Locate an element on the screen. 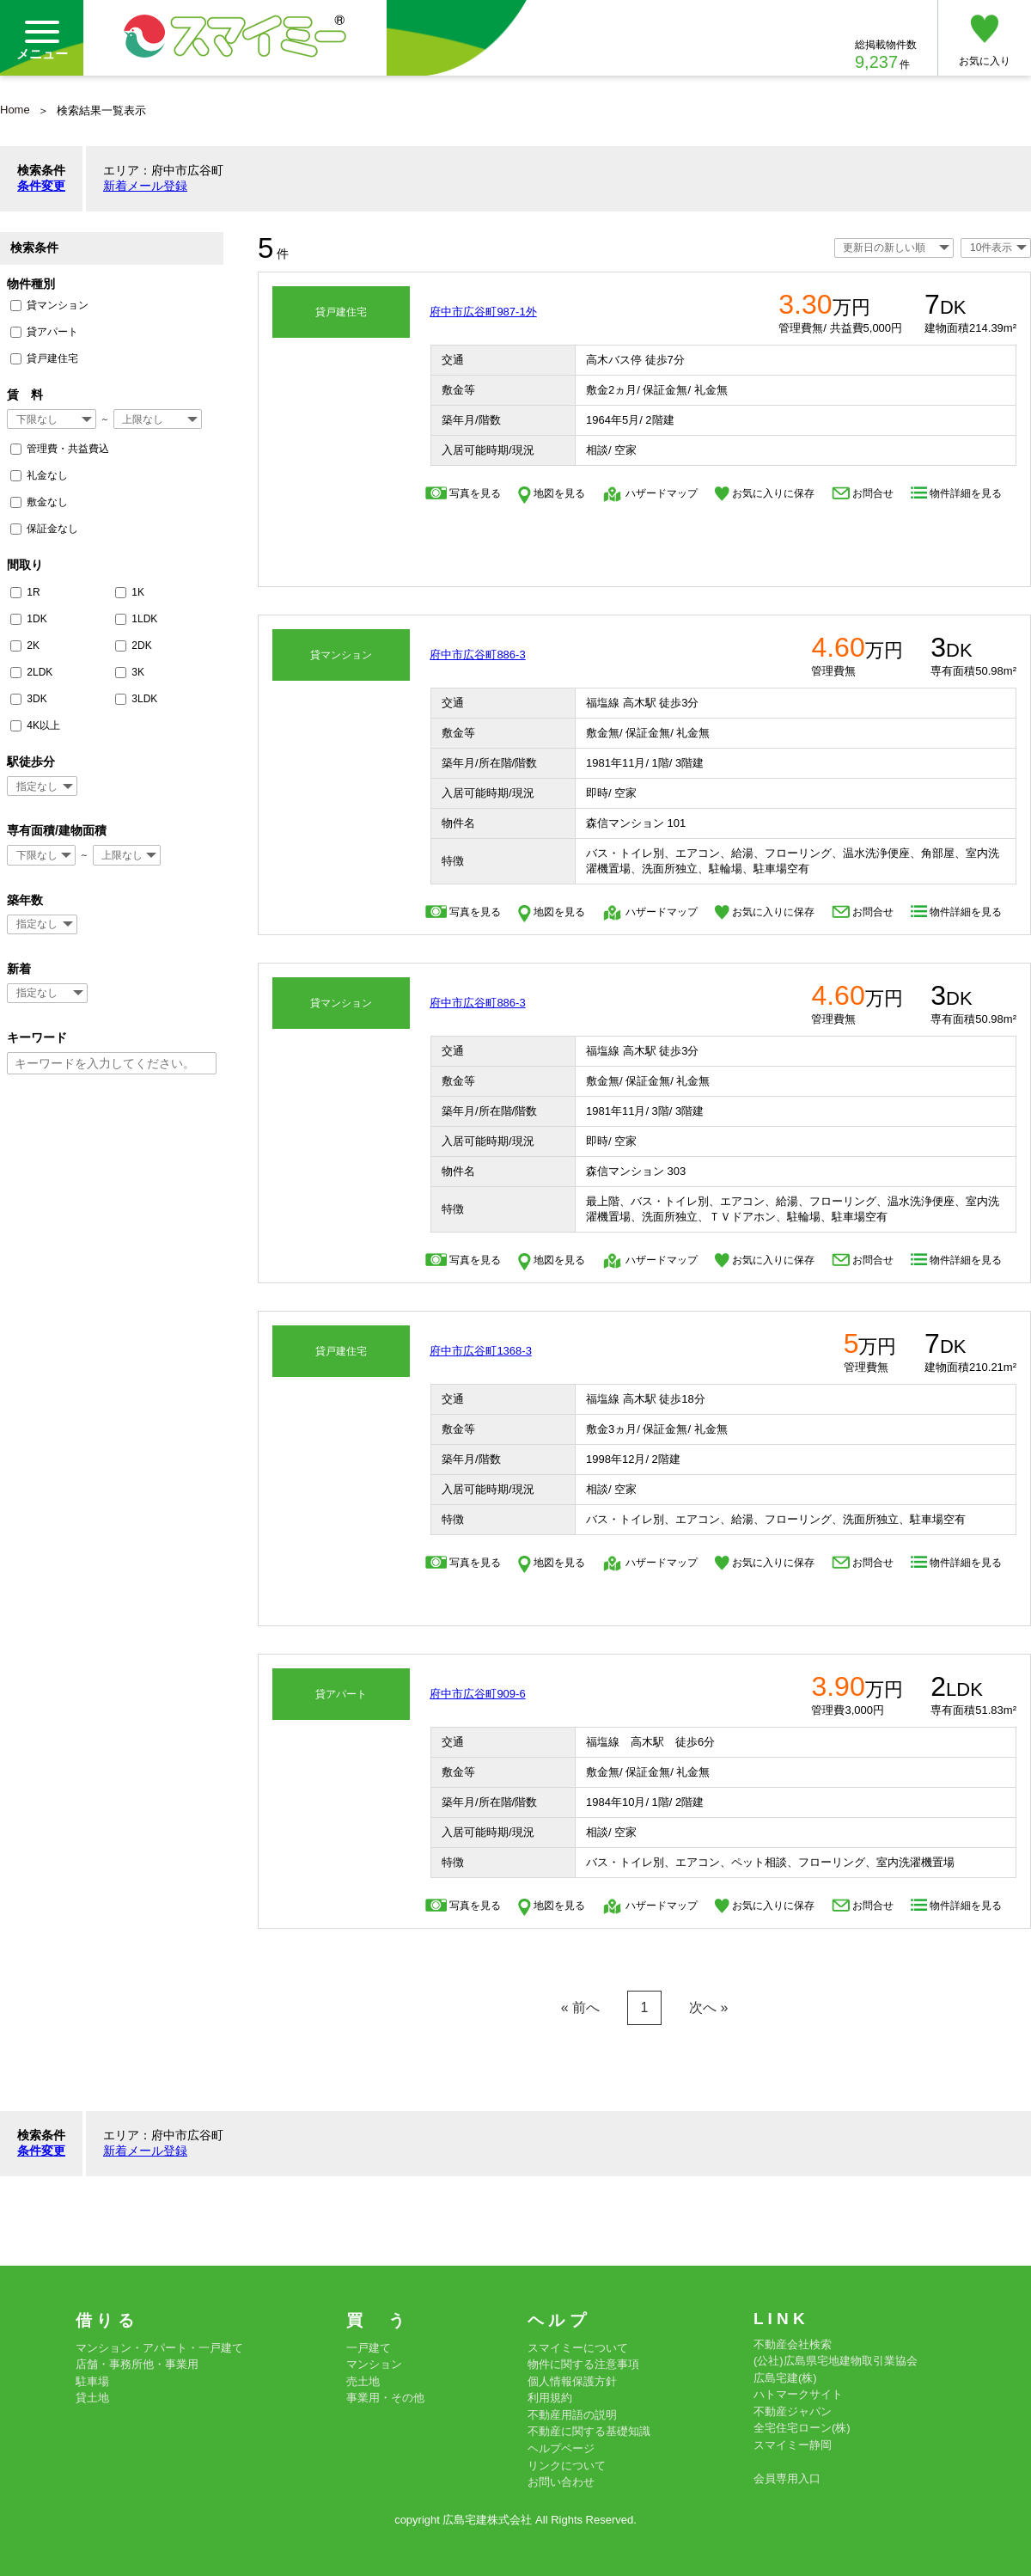 This screenshot has height=2576, width=1031. リンクについて is located at coordinates (567, 2465).